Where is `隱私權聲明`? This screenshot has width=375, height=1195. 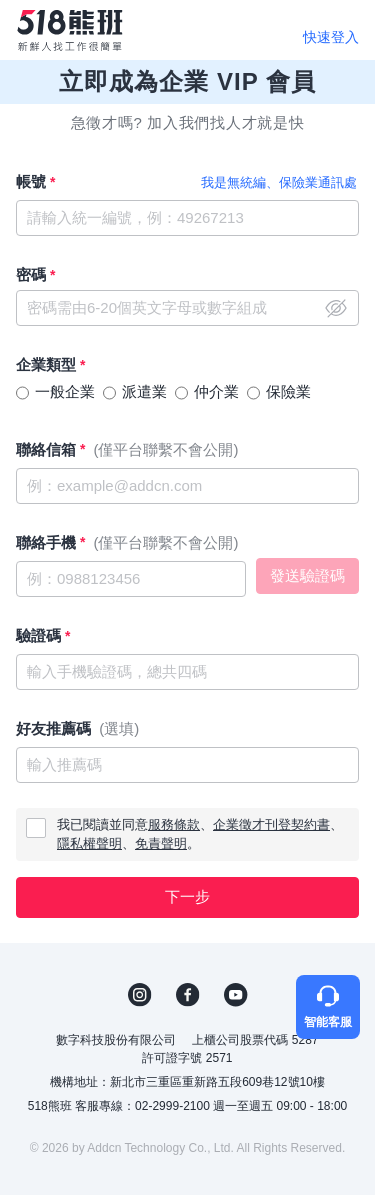 隱私權聲明 is located at coordinates (89, 843).